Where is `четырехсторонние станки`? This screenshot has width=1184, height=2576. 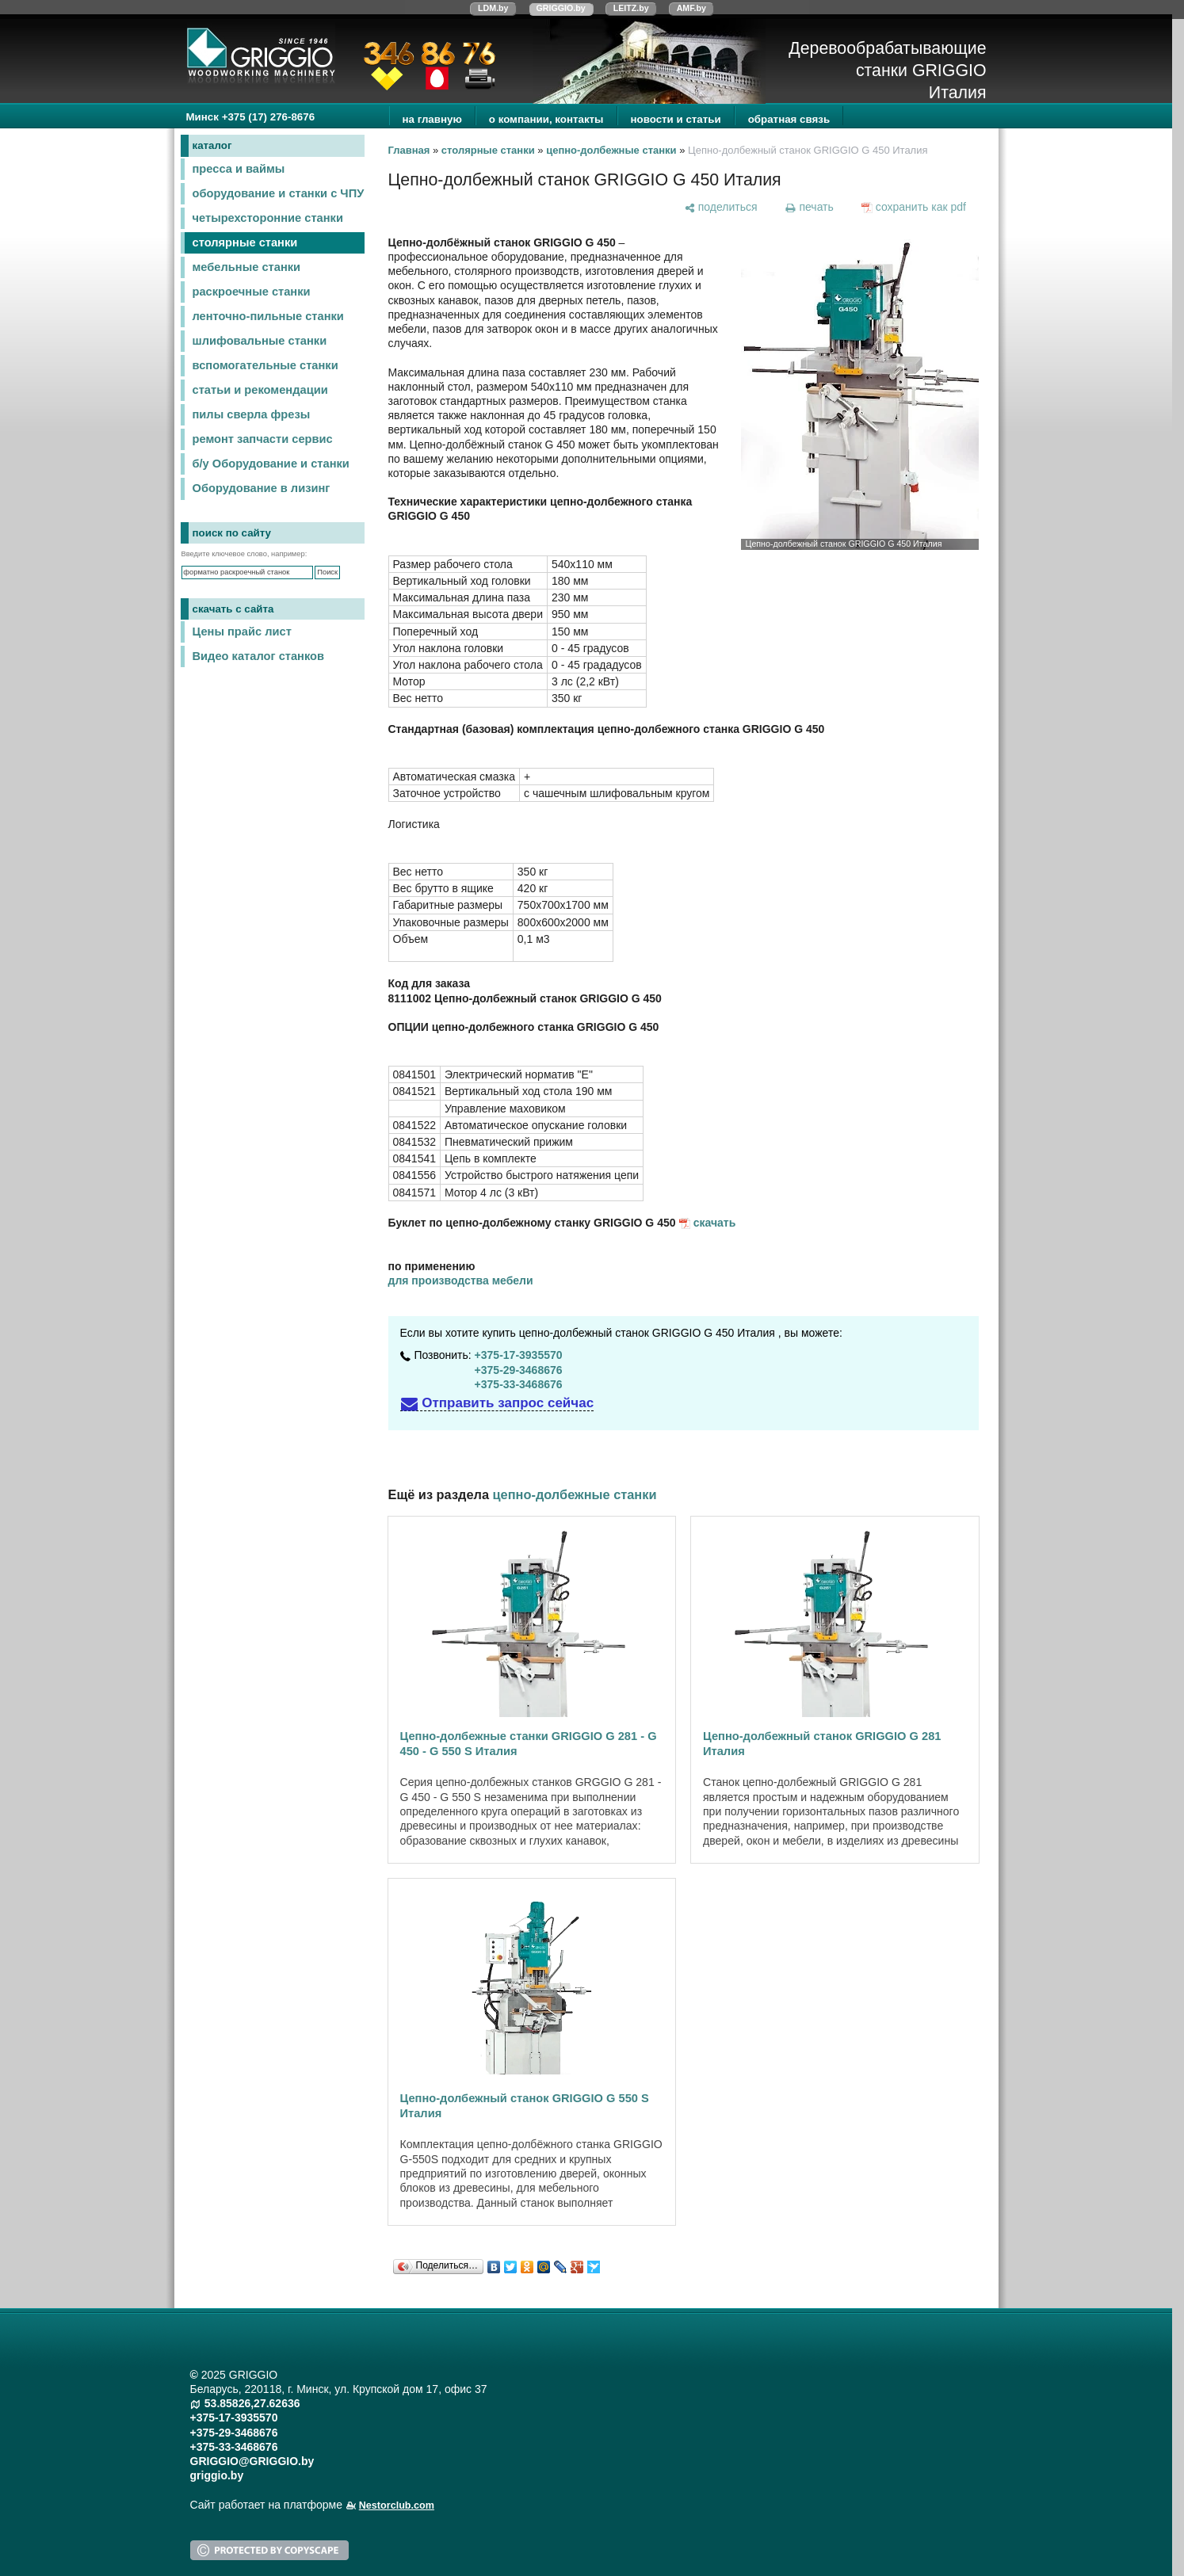
четырехсторонние станки is located at coordinates (268, 218).